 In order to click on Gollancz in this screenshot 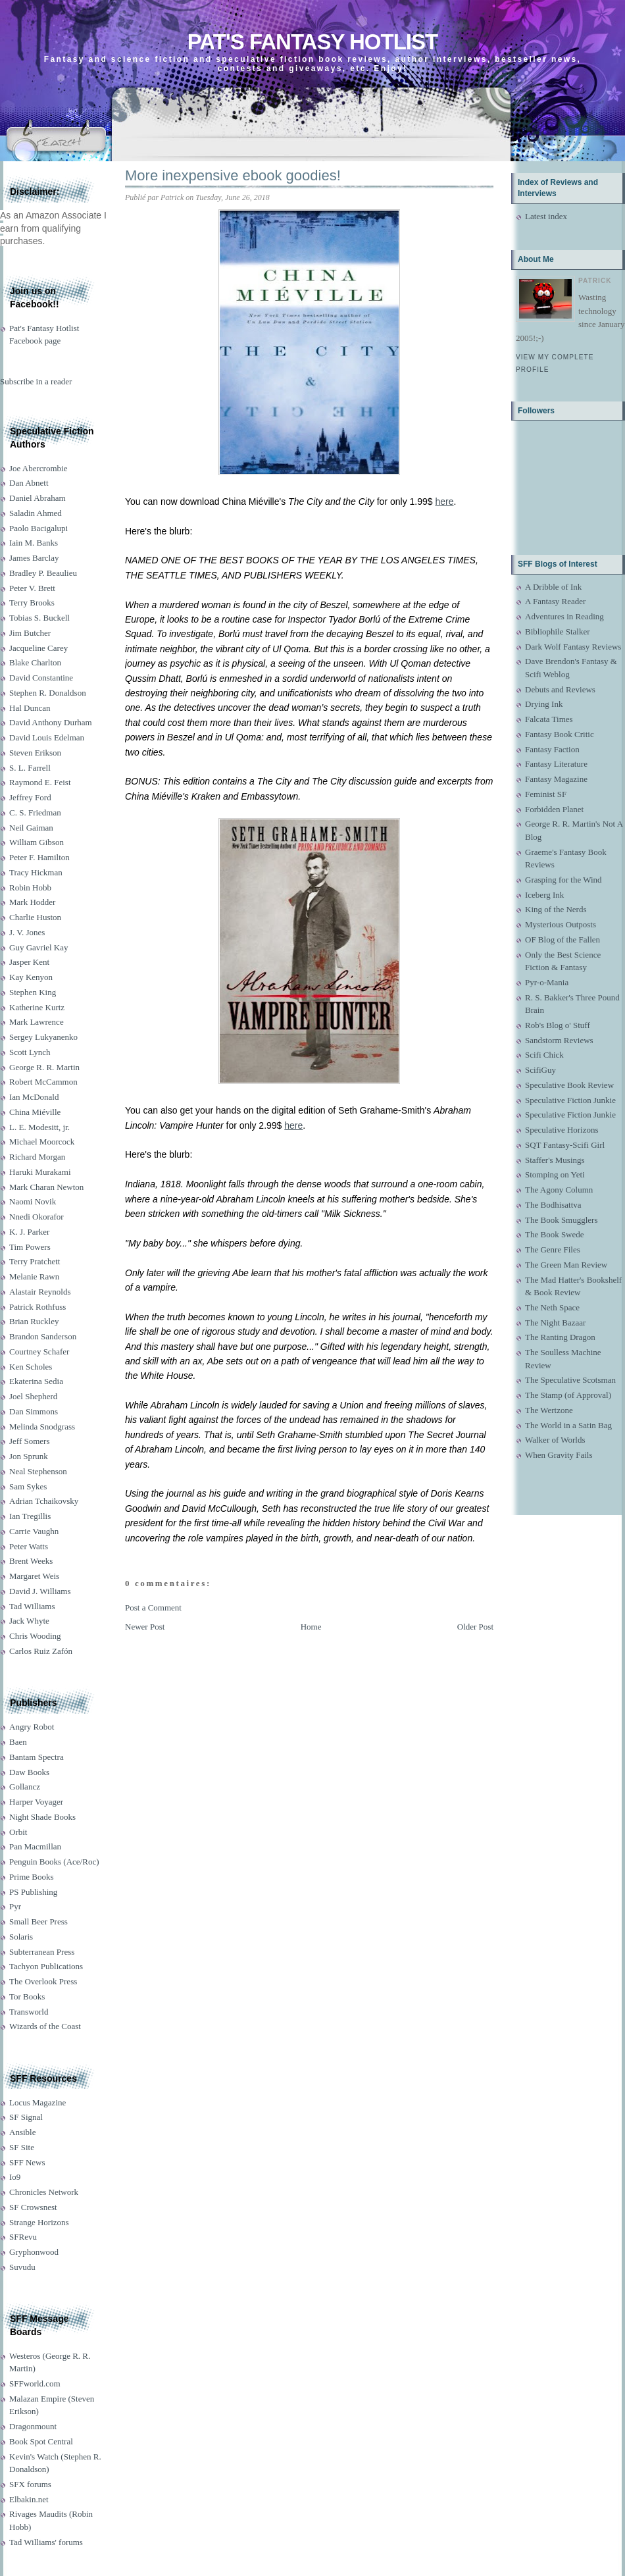, I will do `click(24, 1786)`.